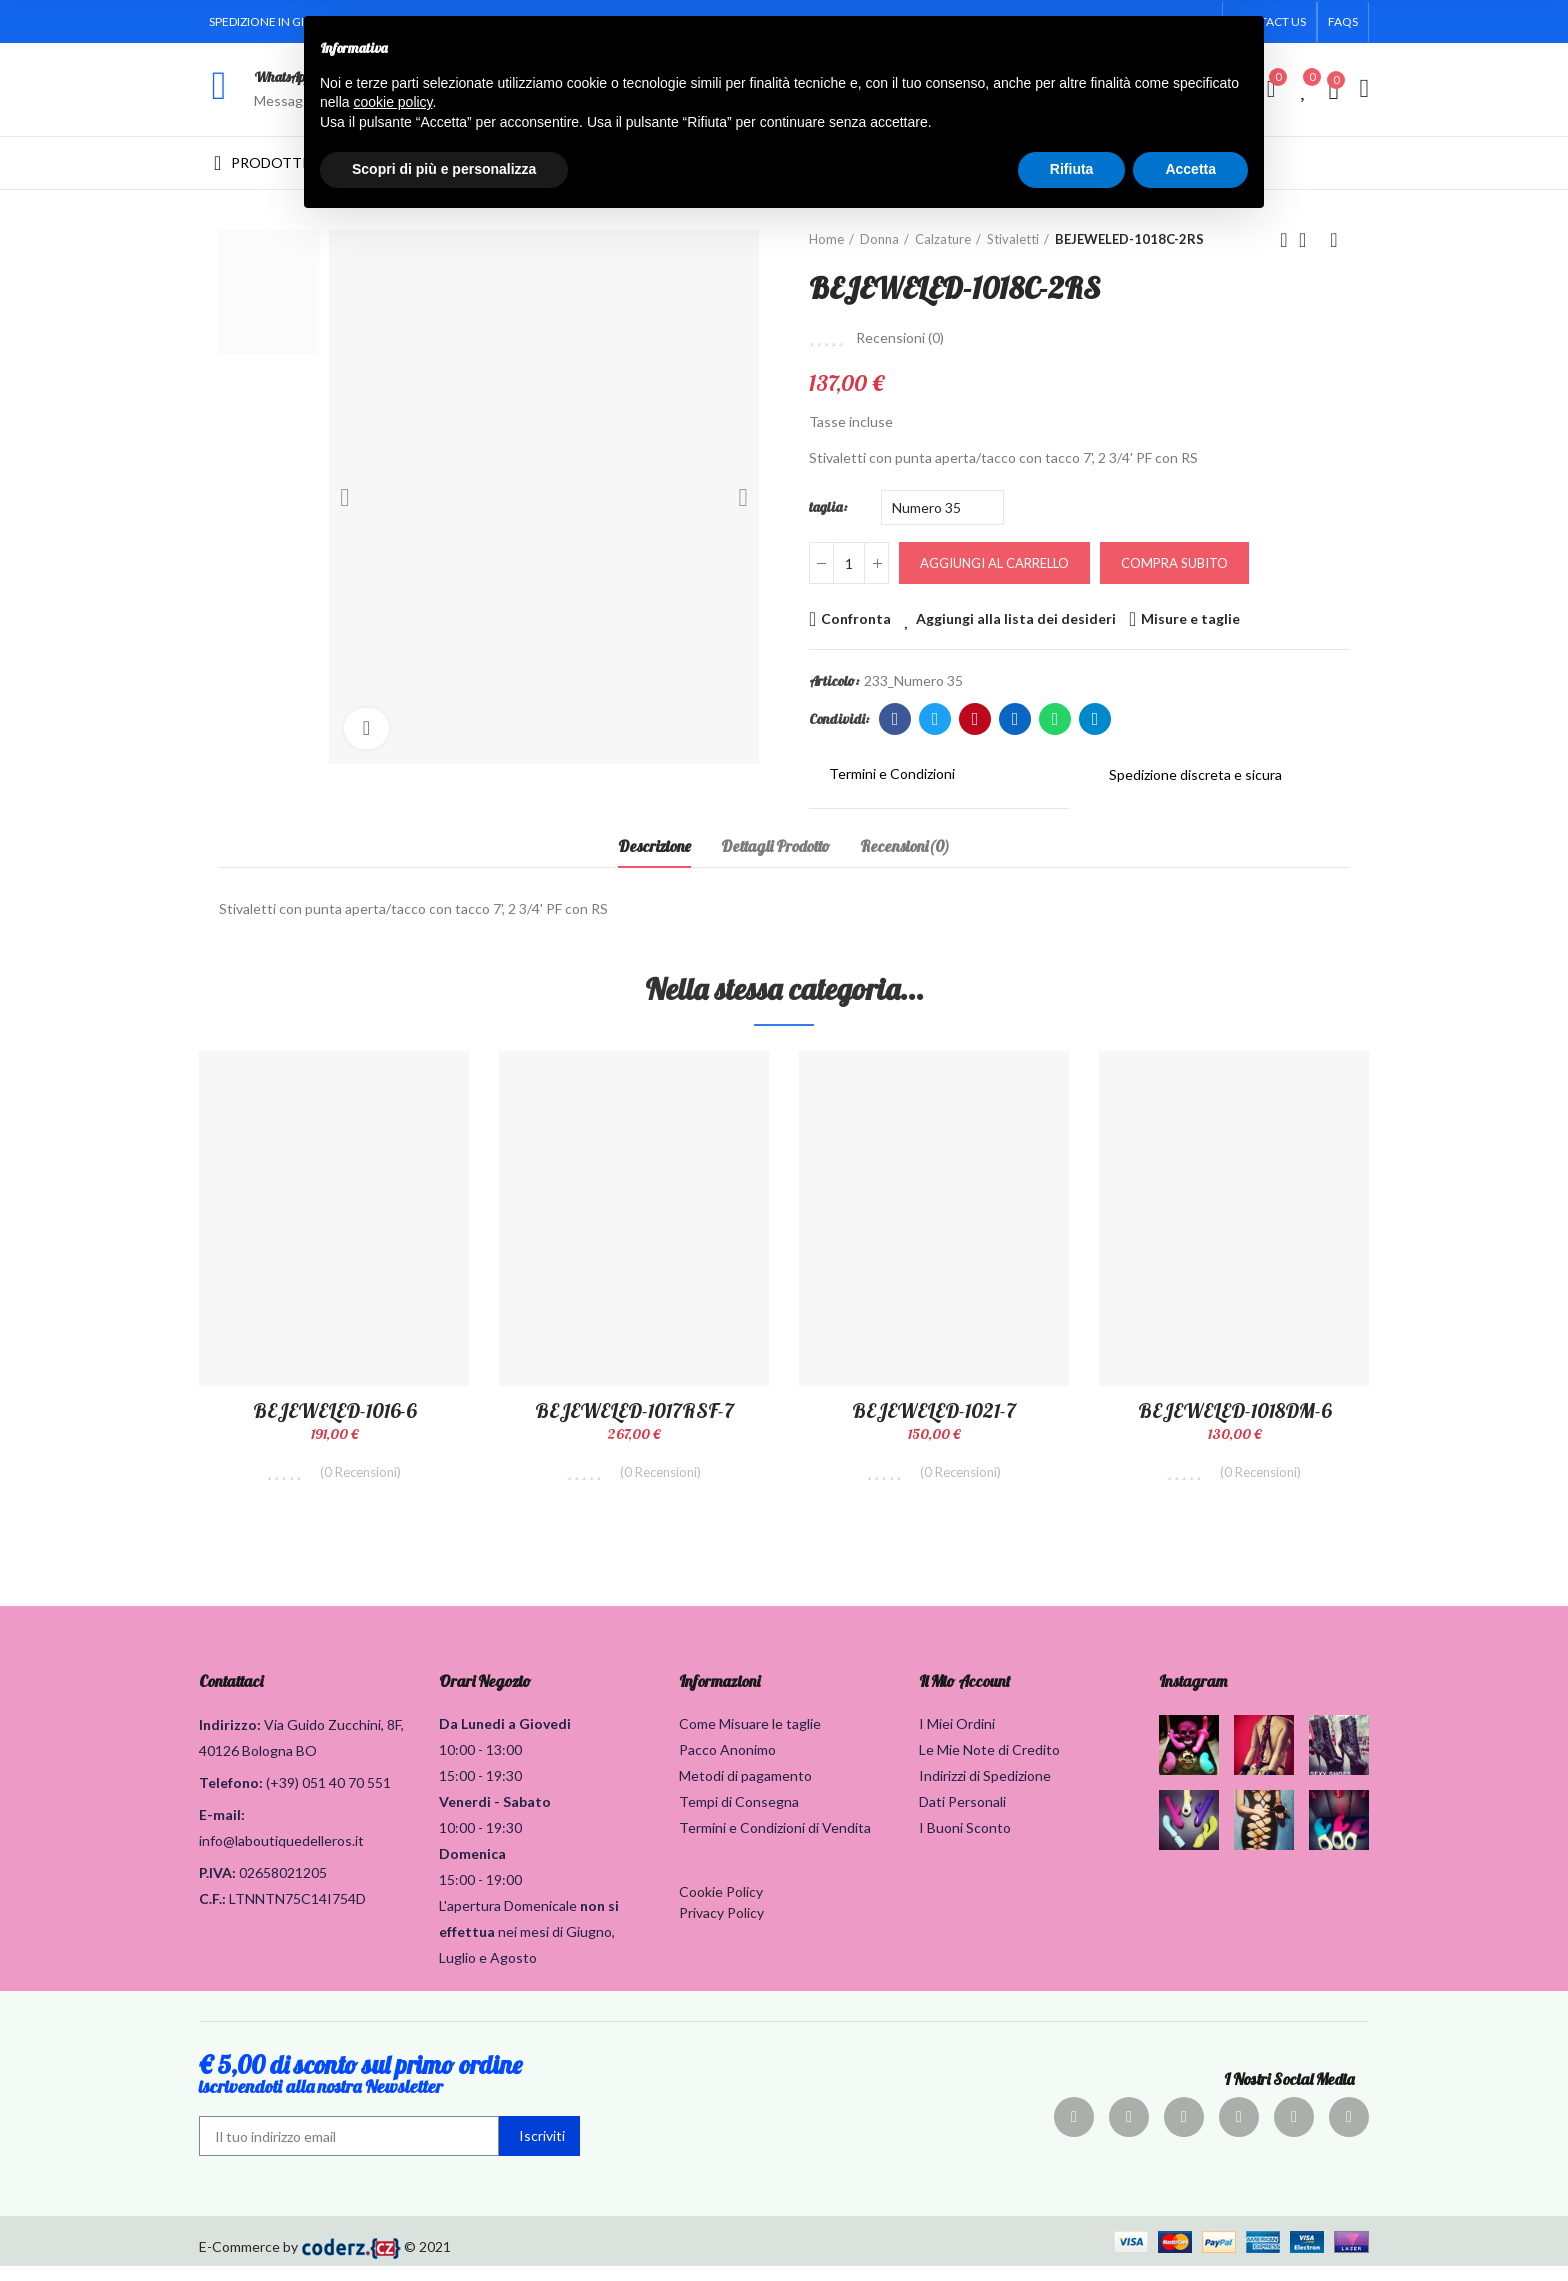 This screenshot has height=2281, width=1568. What do you see at coordinates (1193, 1696) in the screenshot?
I see `Instagram` at bounding box center [1193, 1696].